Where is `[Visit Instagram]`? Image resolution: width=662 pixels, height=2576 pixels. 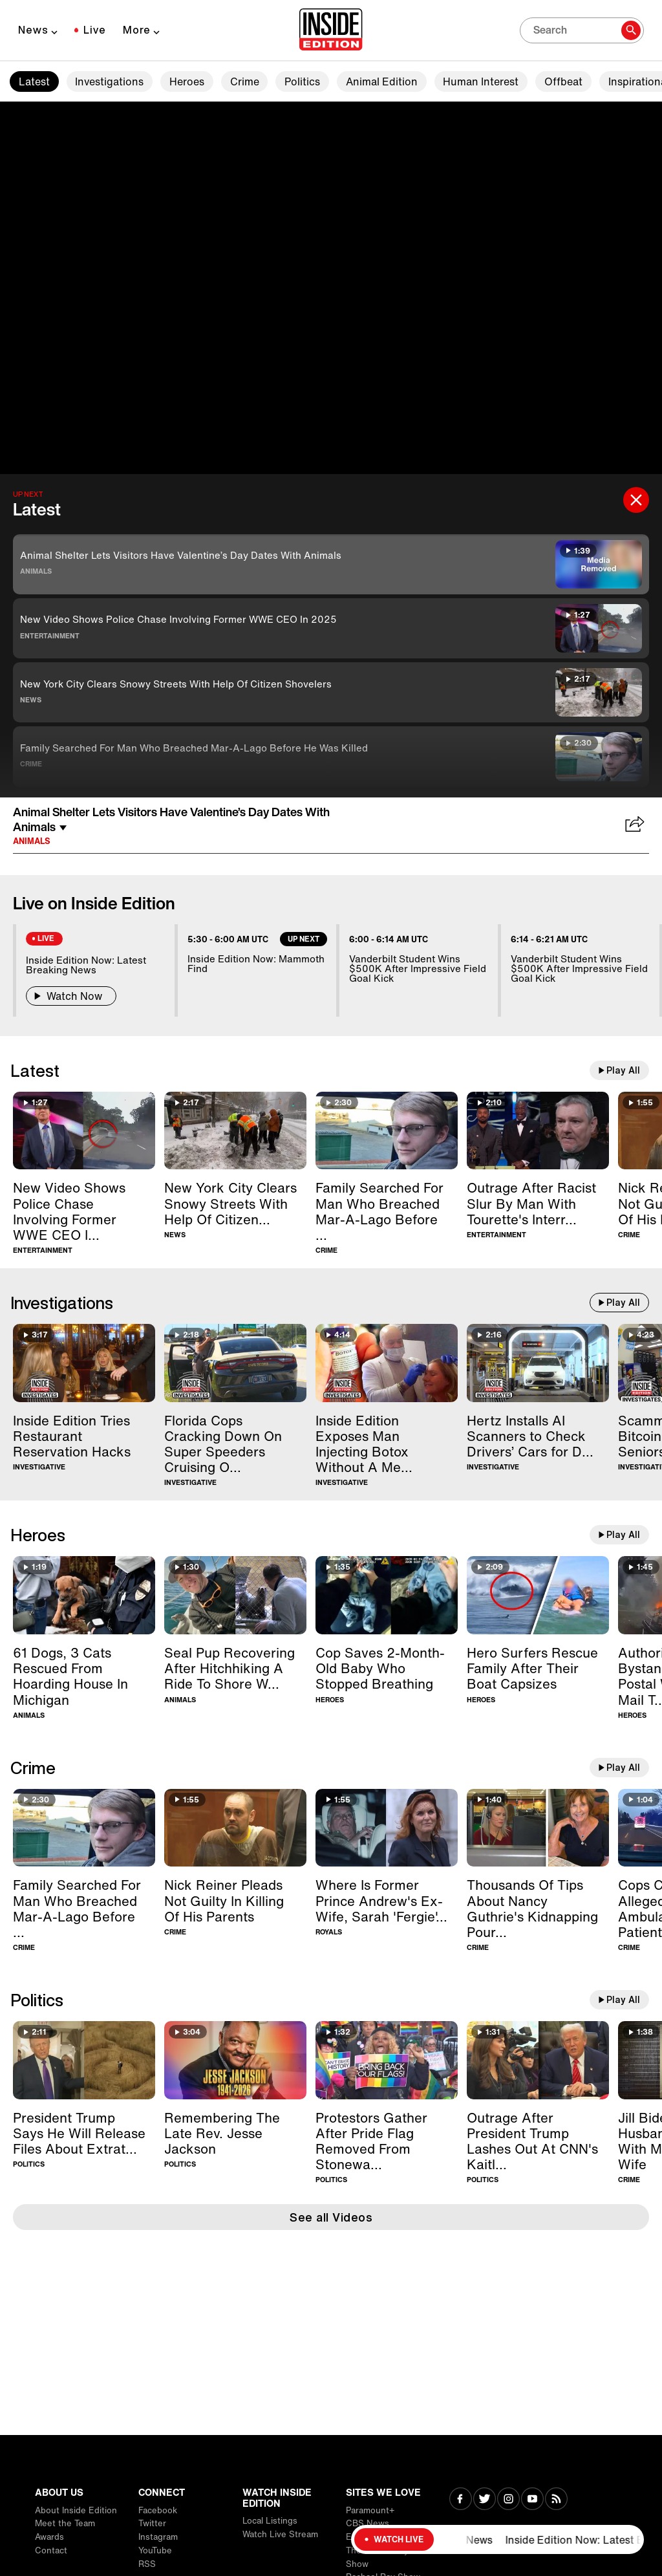
[Visit Instagram] is located at coordinates (508, 2500).